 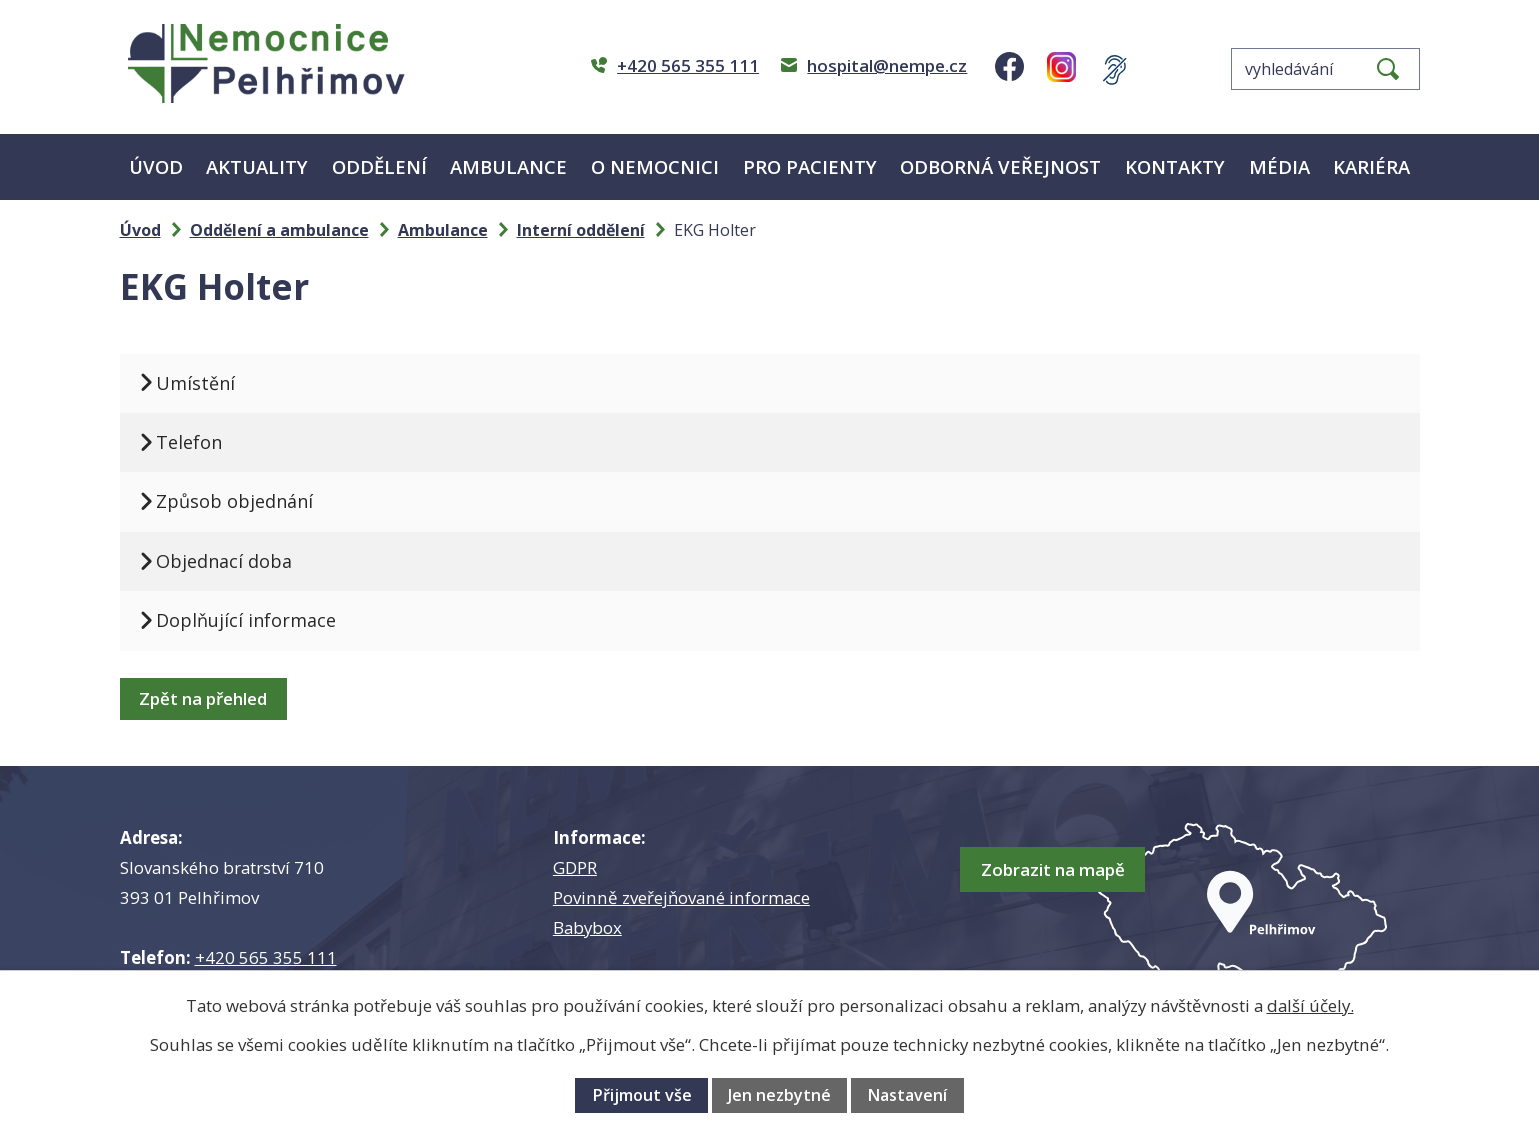 I want to click on Zpět na přehled, so click(x=209, y=698).